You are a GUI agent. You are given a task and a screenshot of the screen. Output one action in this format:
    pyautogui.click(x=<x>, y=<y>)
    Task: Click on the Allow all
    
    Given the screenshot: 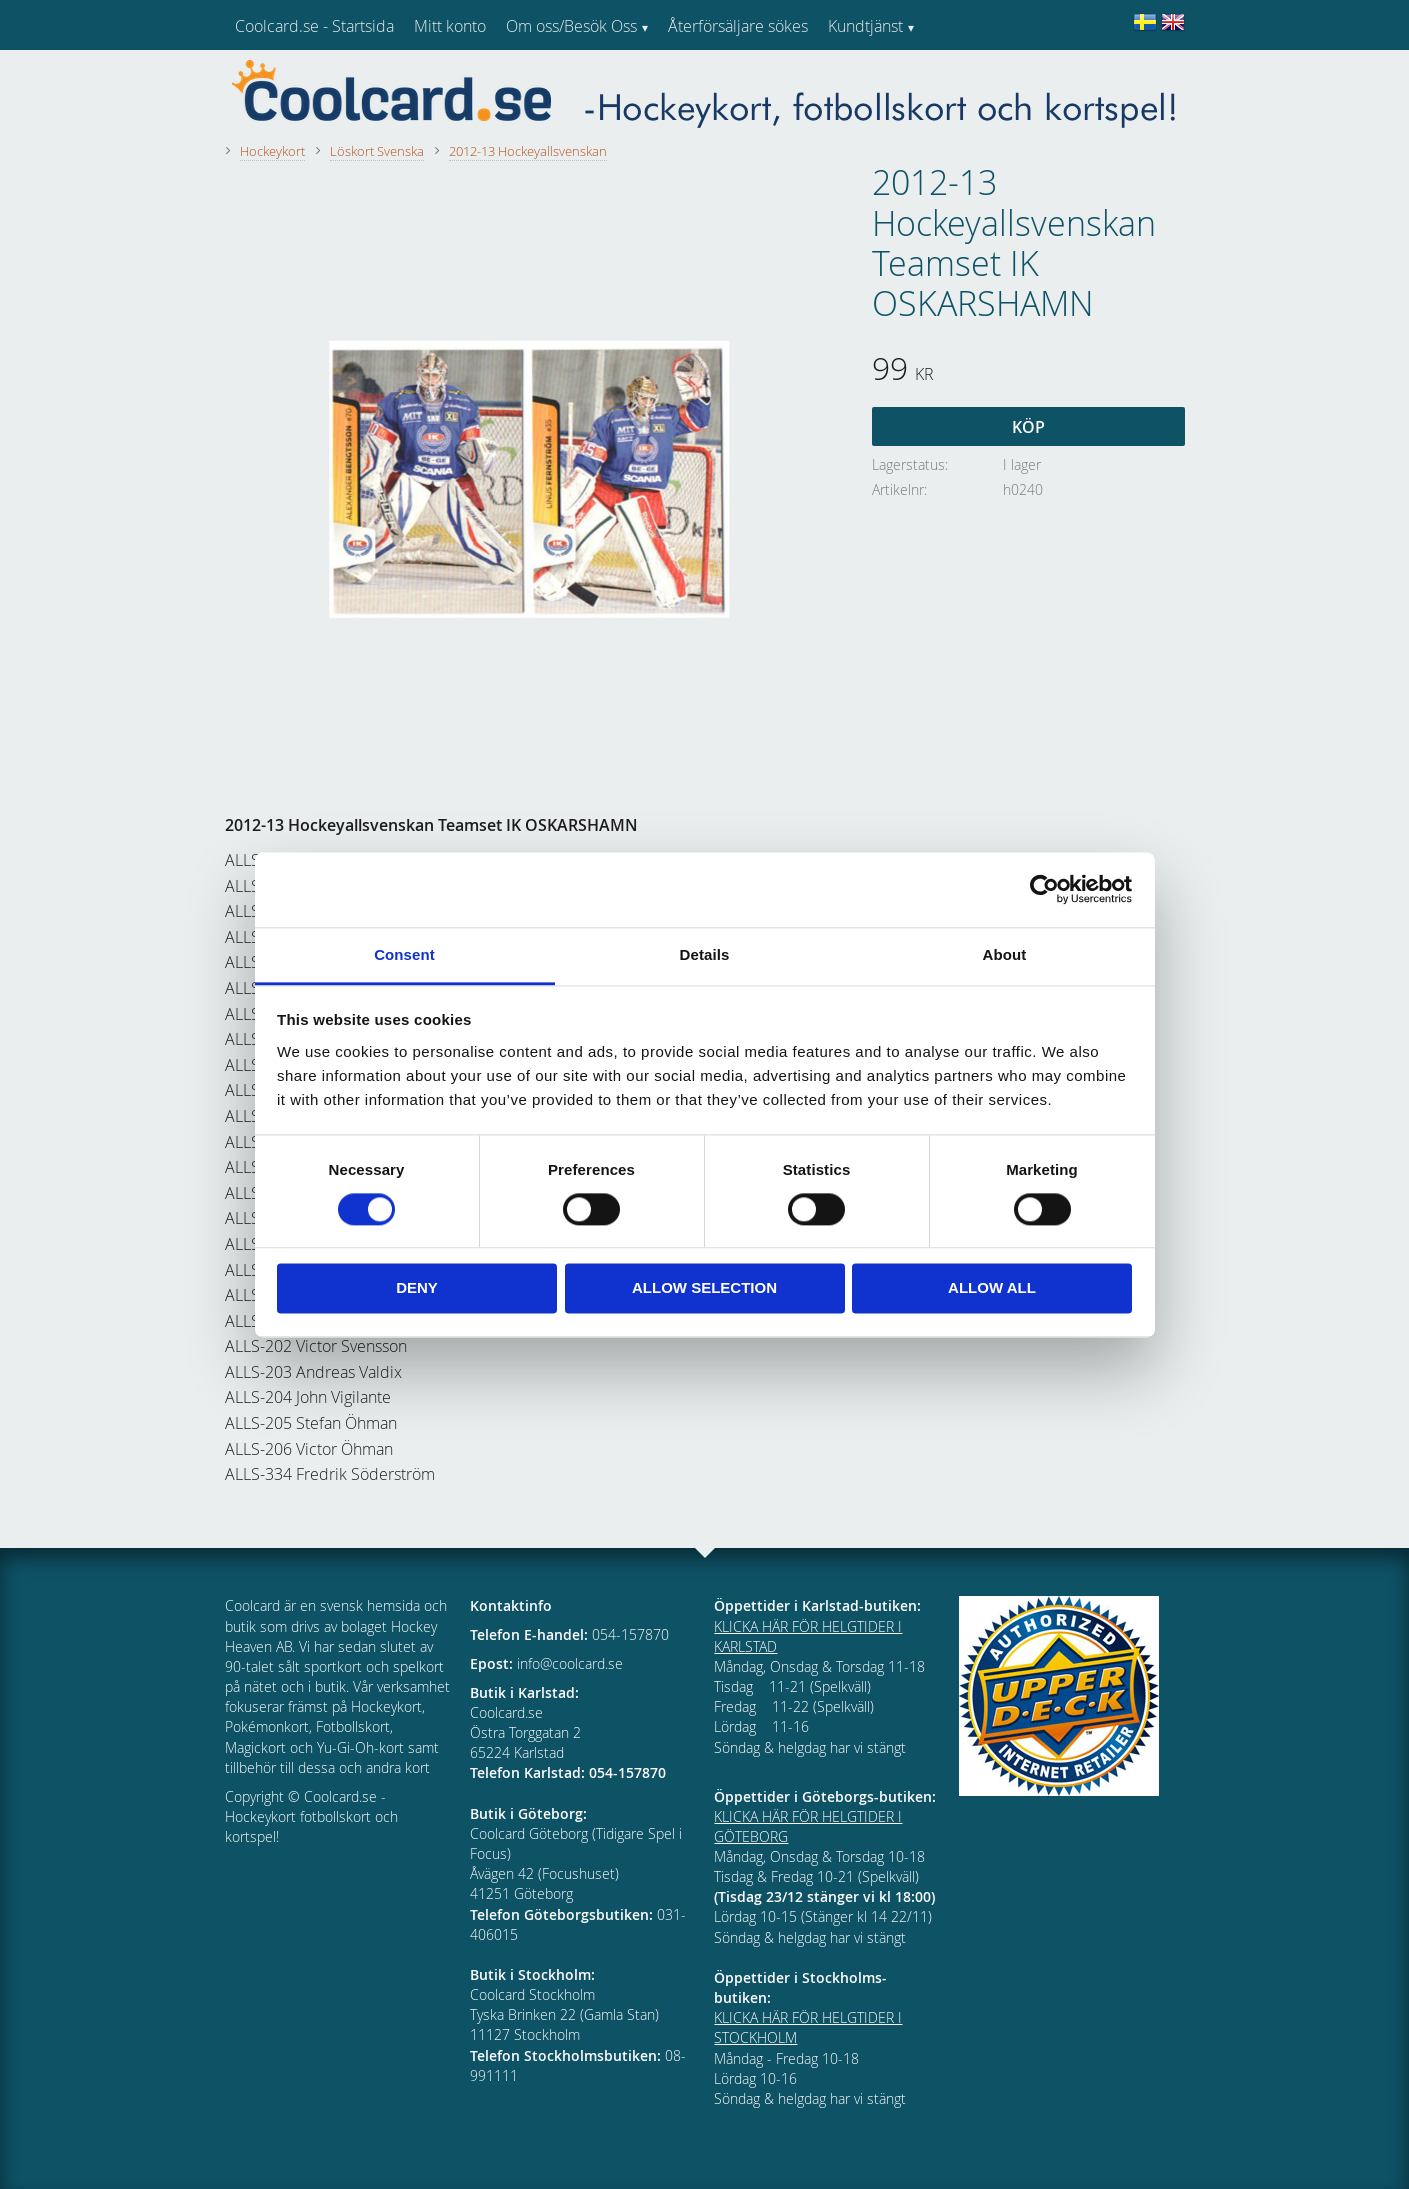 What is the action you would take?
    pyautogui.click(x=992, y=1288)
    